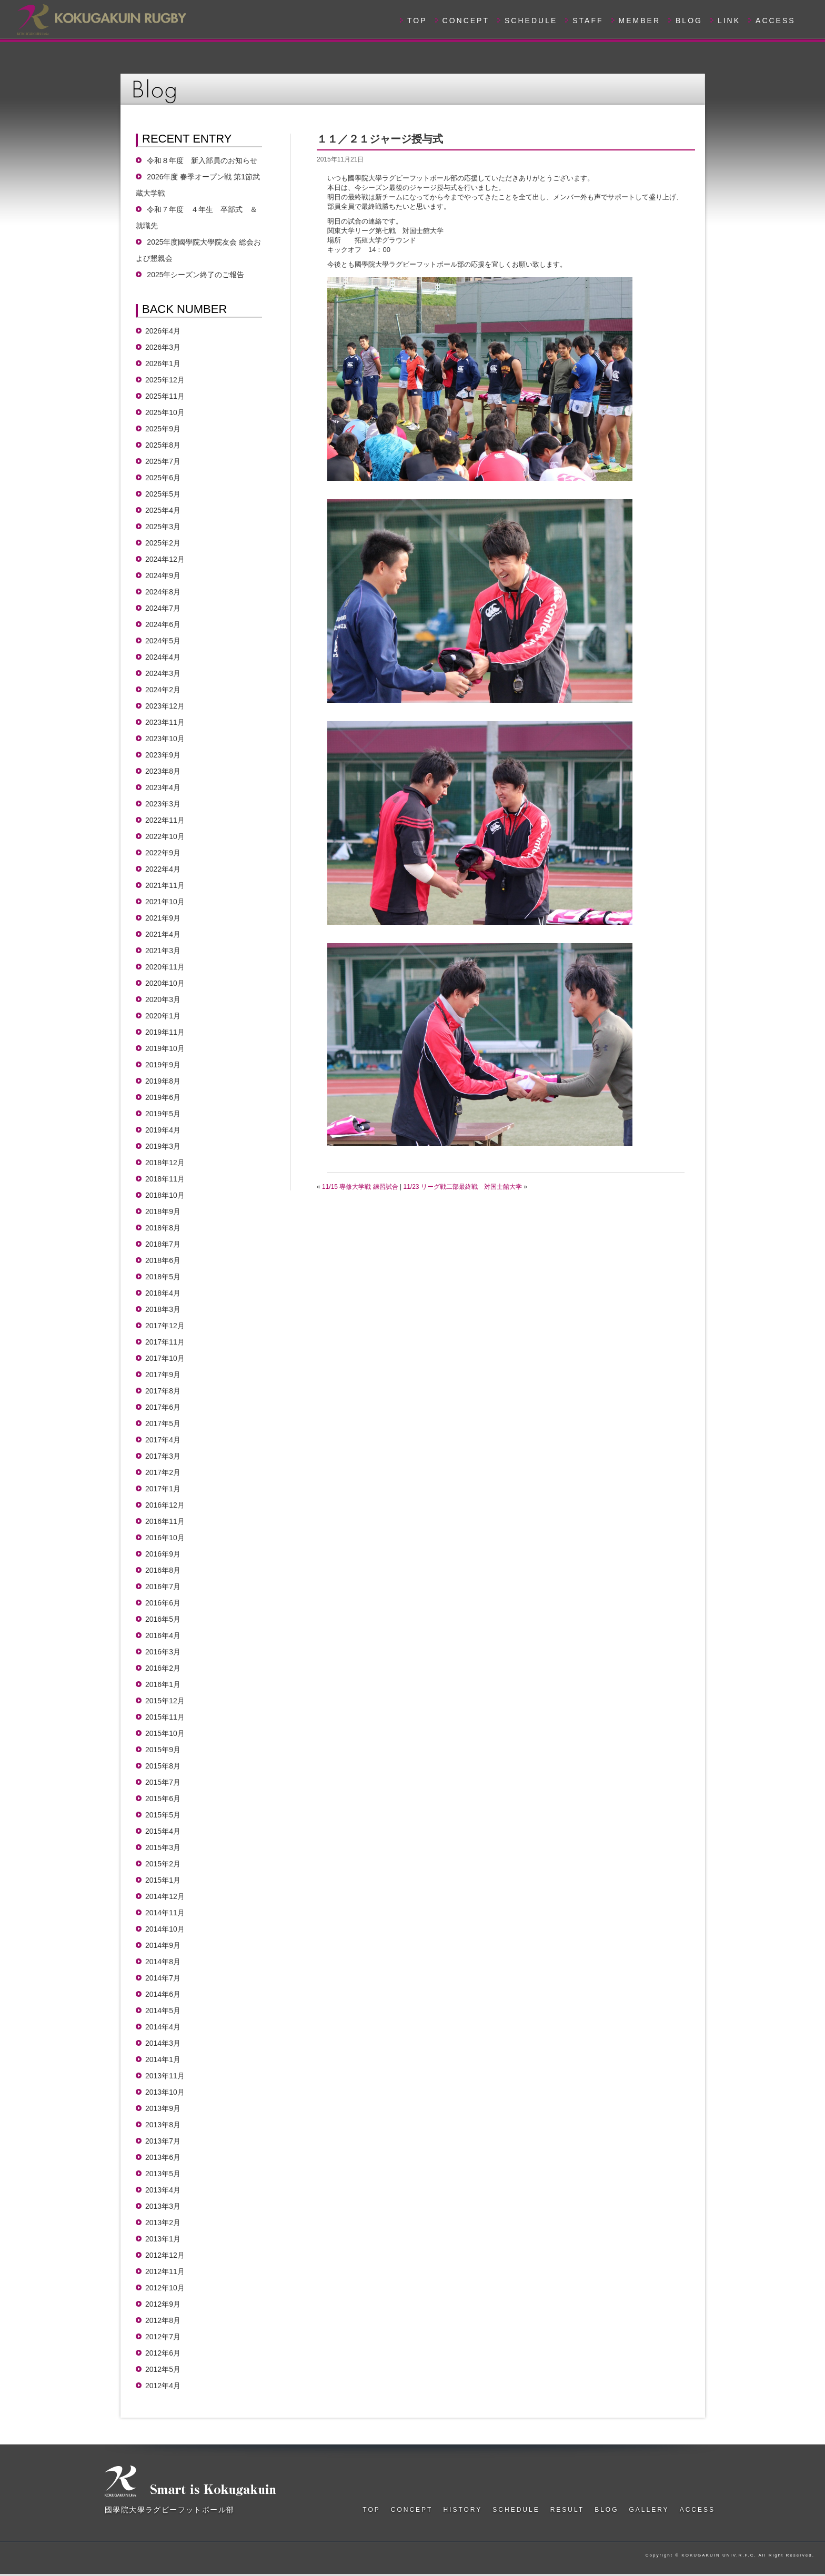 The width and height of the screenshot is (825, 2576). What do you see at coordinates (162, 2173) in the screenshot?
I see `2013年5月` at bounding box center [162, 2173].